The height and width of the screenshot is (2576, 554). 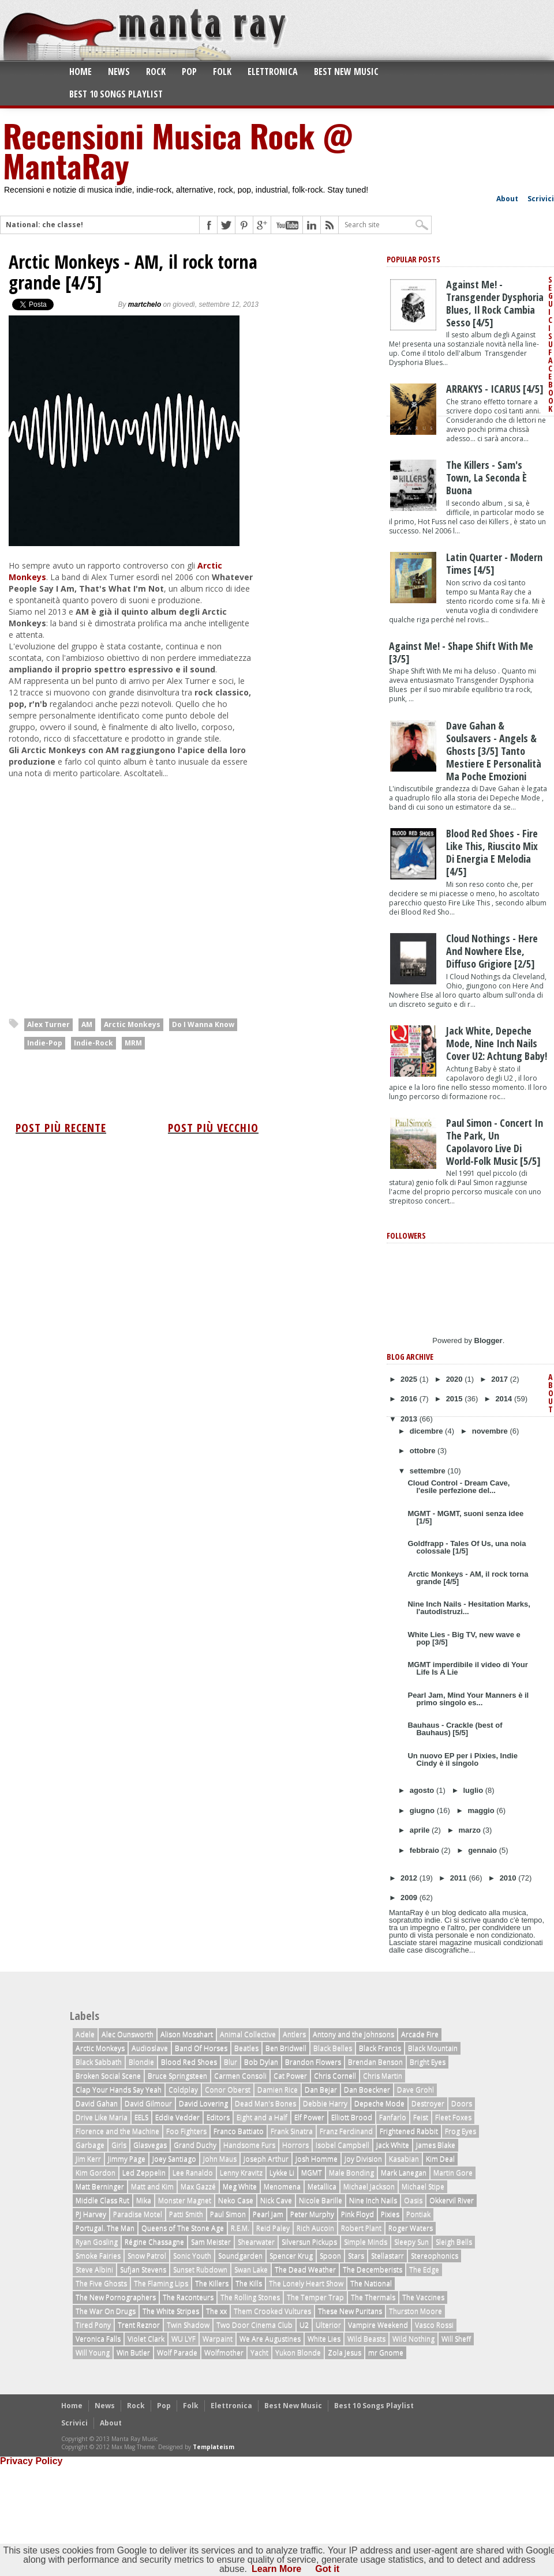 I want to click on Elettronica, so click(x=273, y=71).